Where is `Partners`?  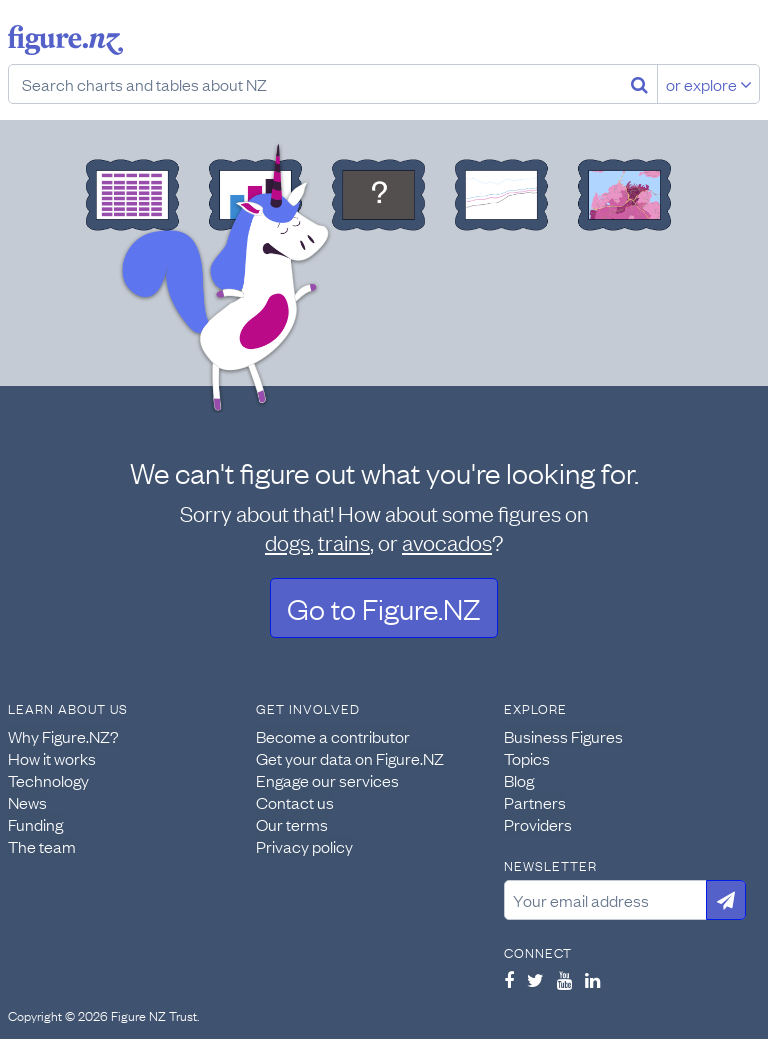
Partners is located at coordinates (535, 802).